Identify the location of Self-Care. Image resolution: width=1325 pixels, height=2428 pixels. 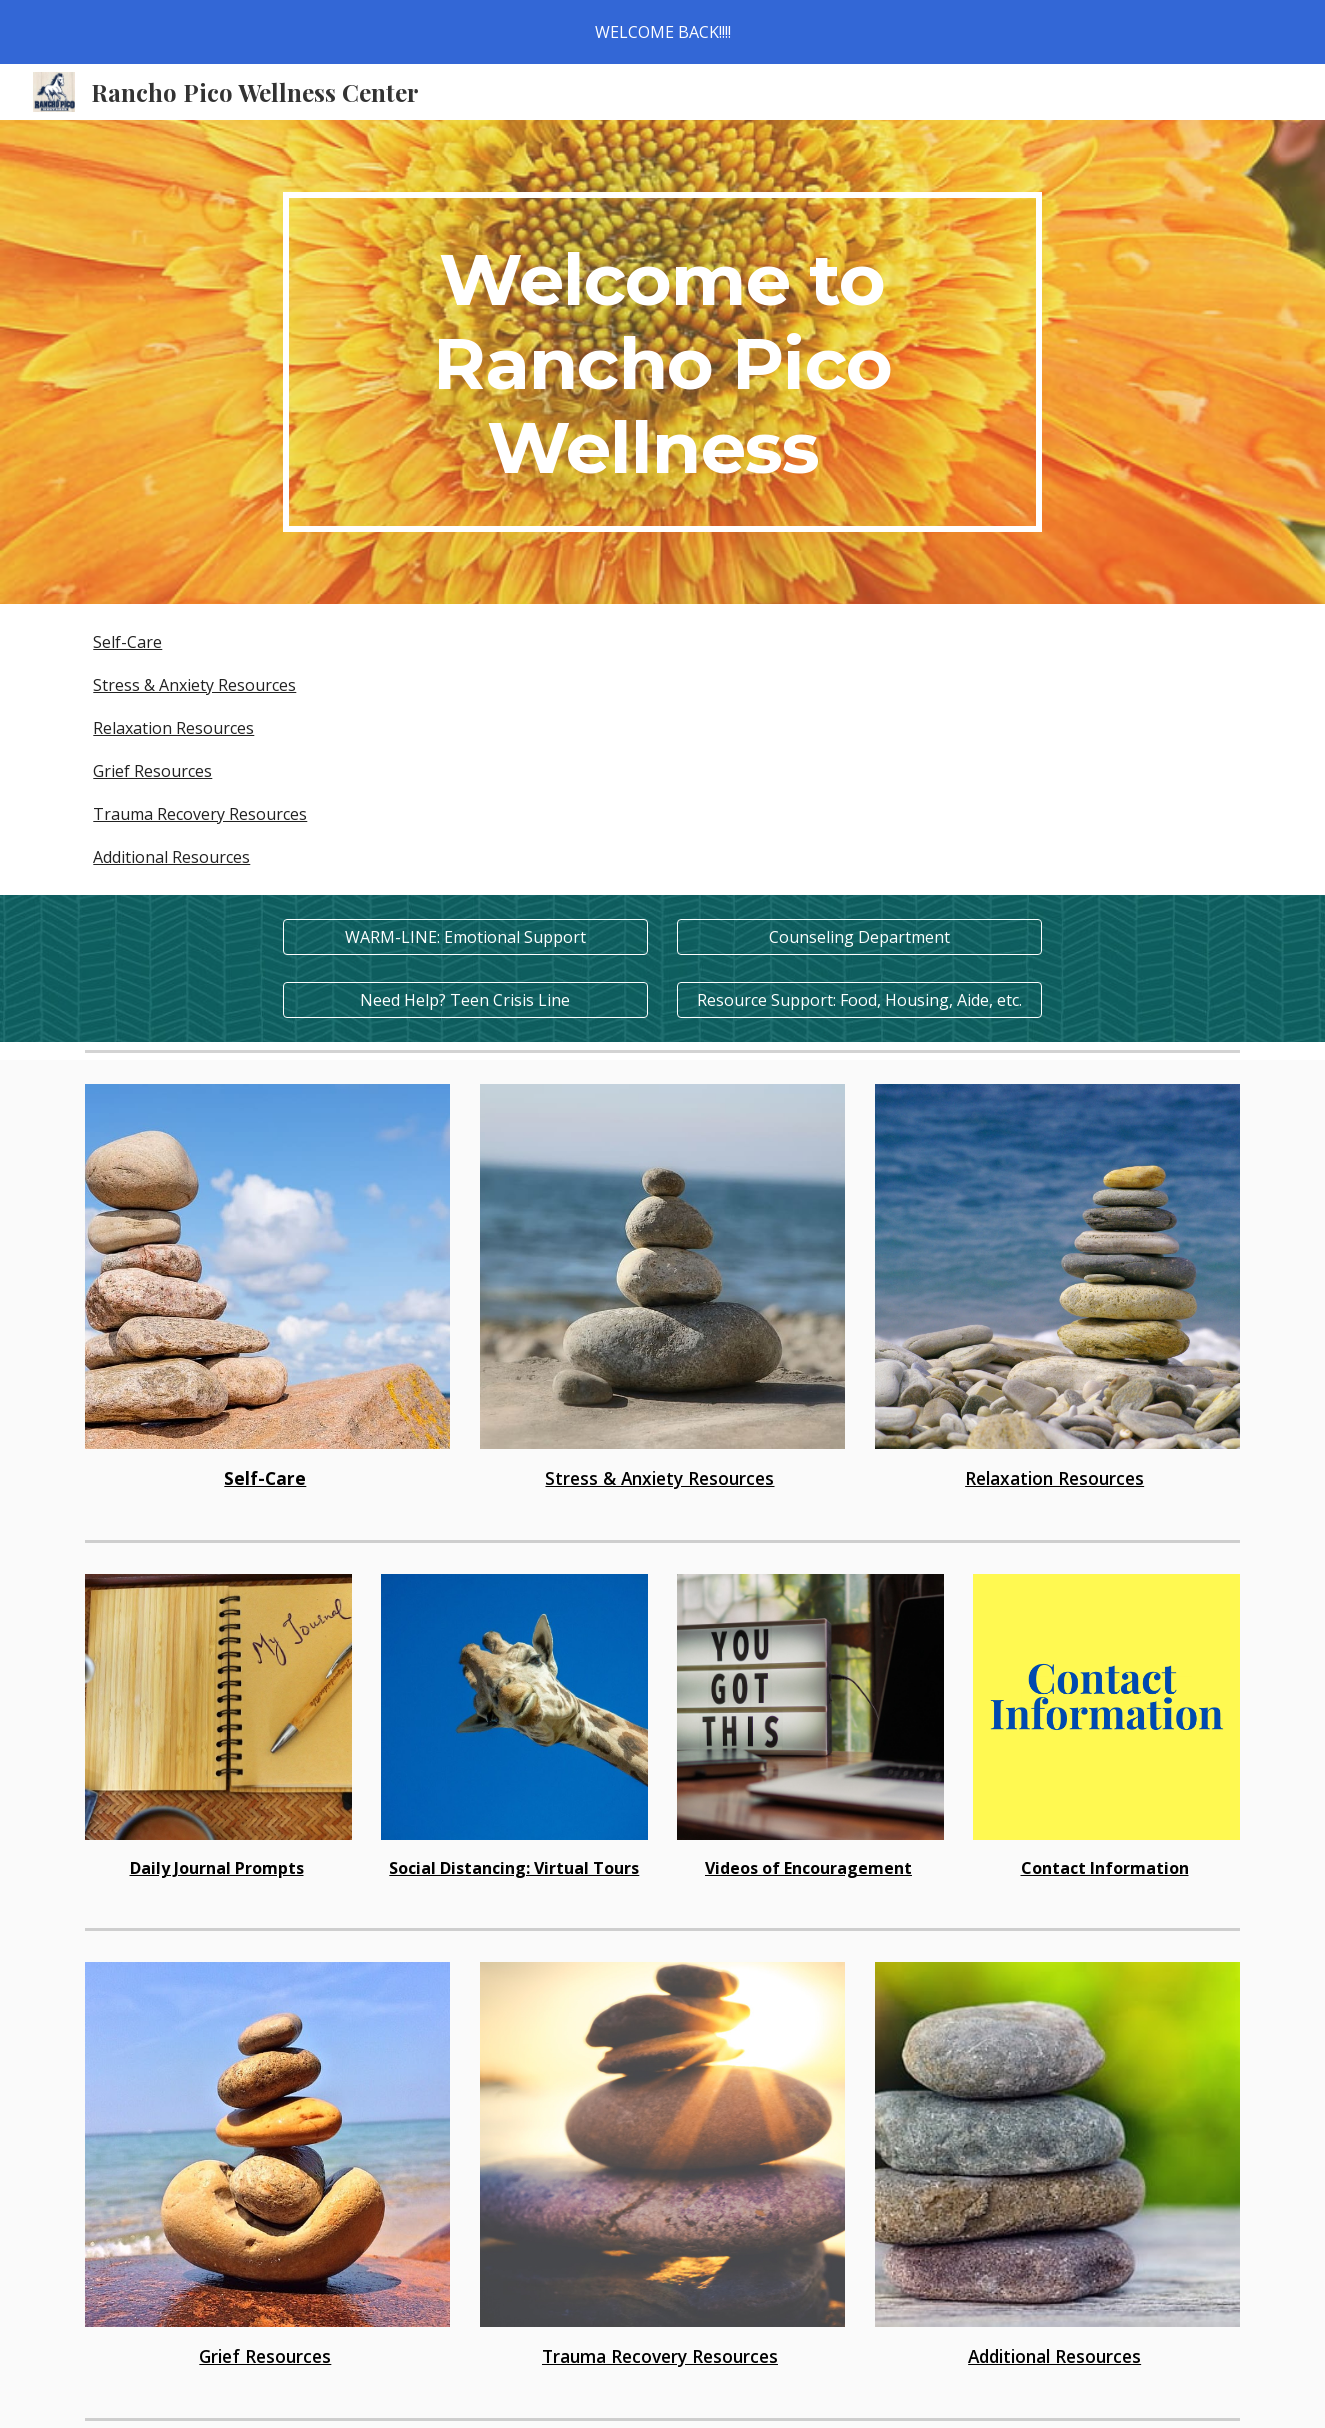
(127, 642).